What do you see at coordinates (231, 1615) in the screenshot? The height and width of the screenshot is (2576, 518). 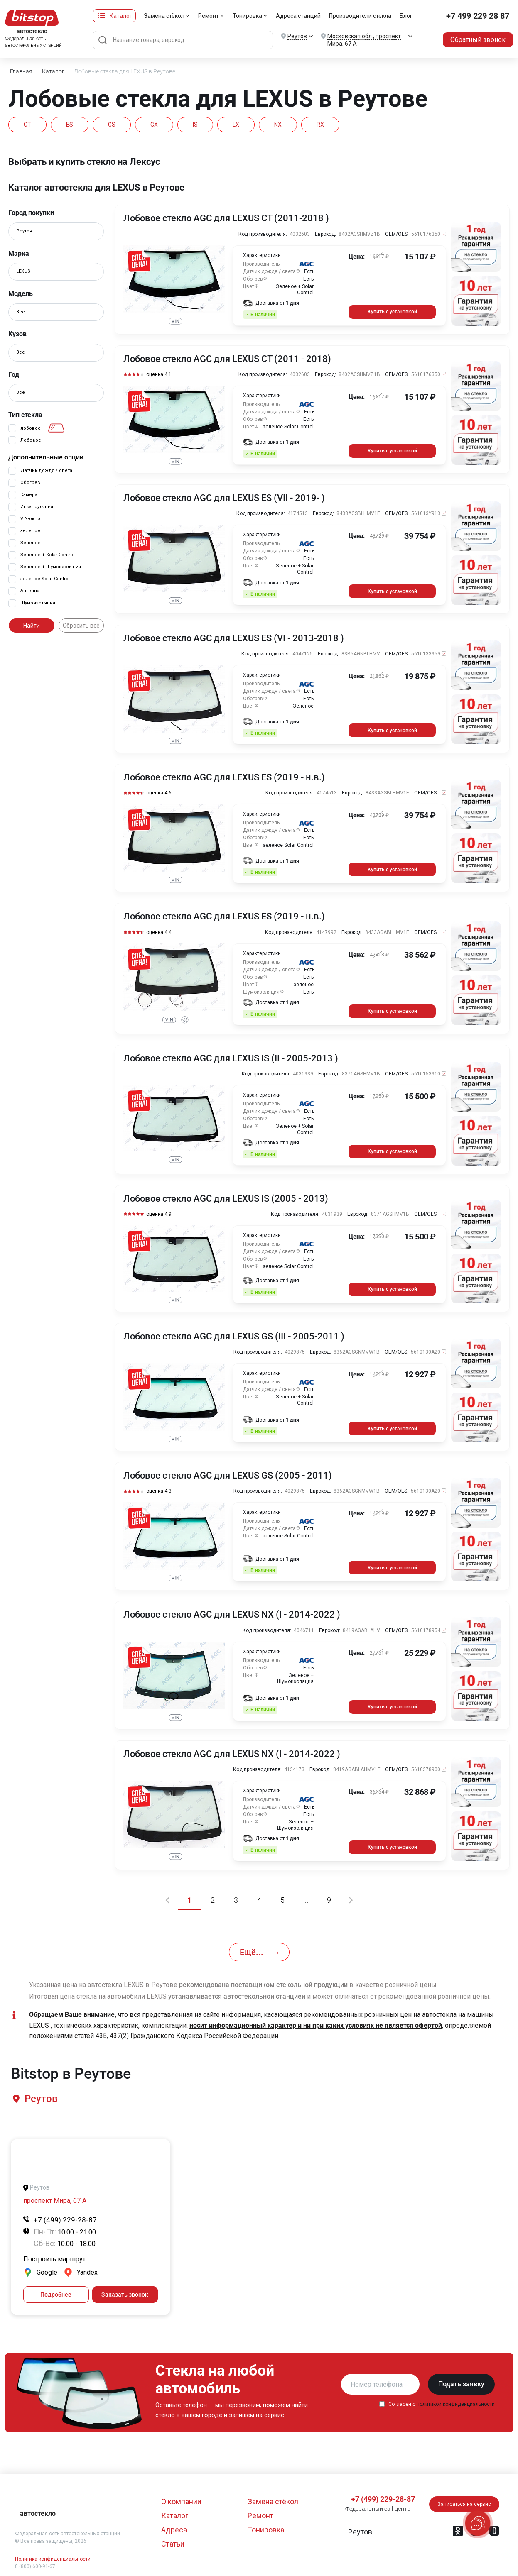 I see `Лобовое стекло AGC для LEXUS NX (I - 2014-2022 )` at bounding box center [231, 1615].